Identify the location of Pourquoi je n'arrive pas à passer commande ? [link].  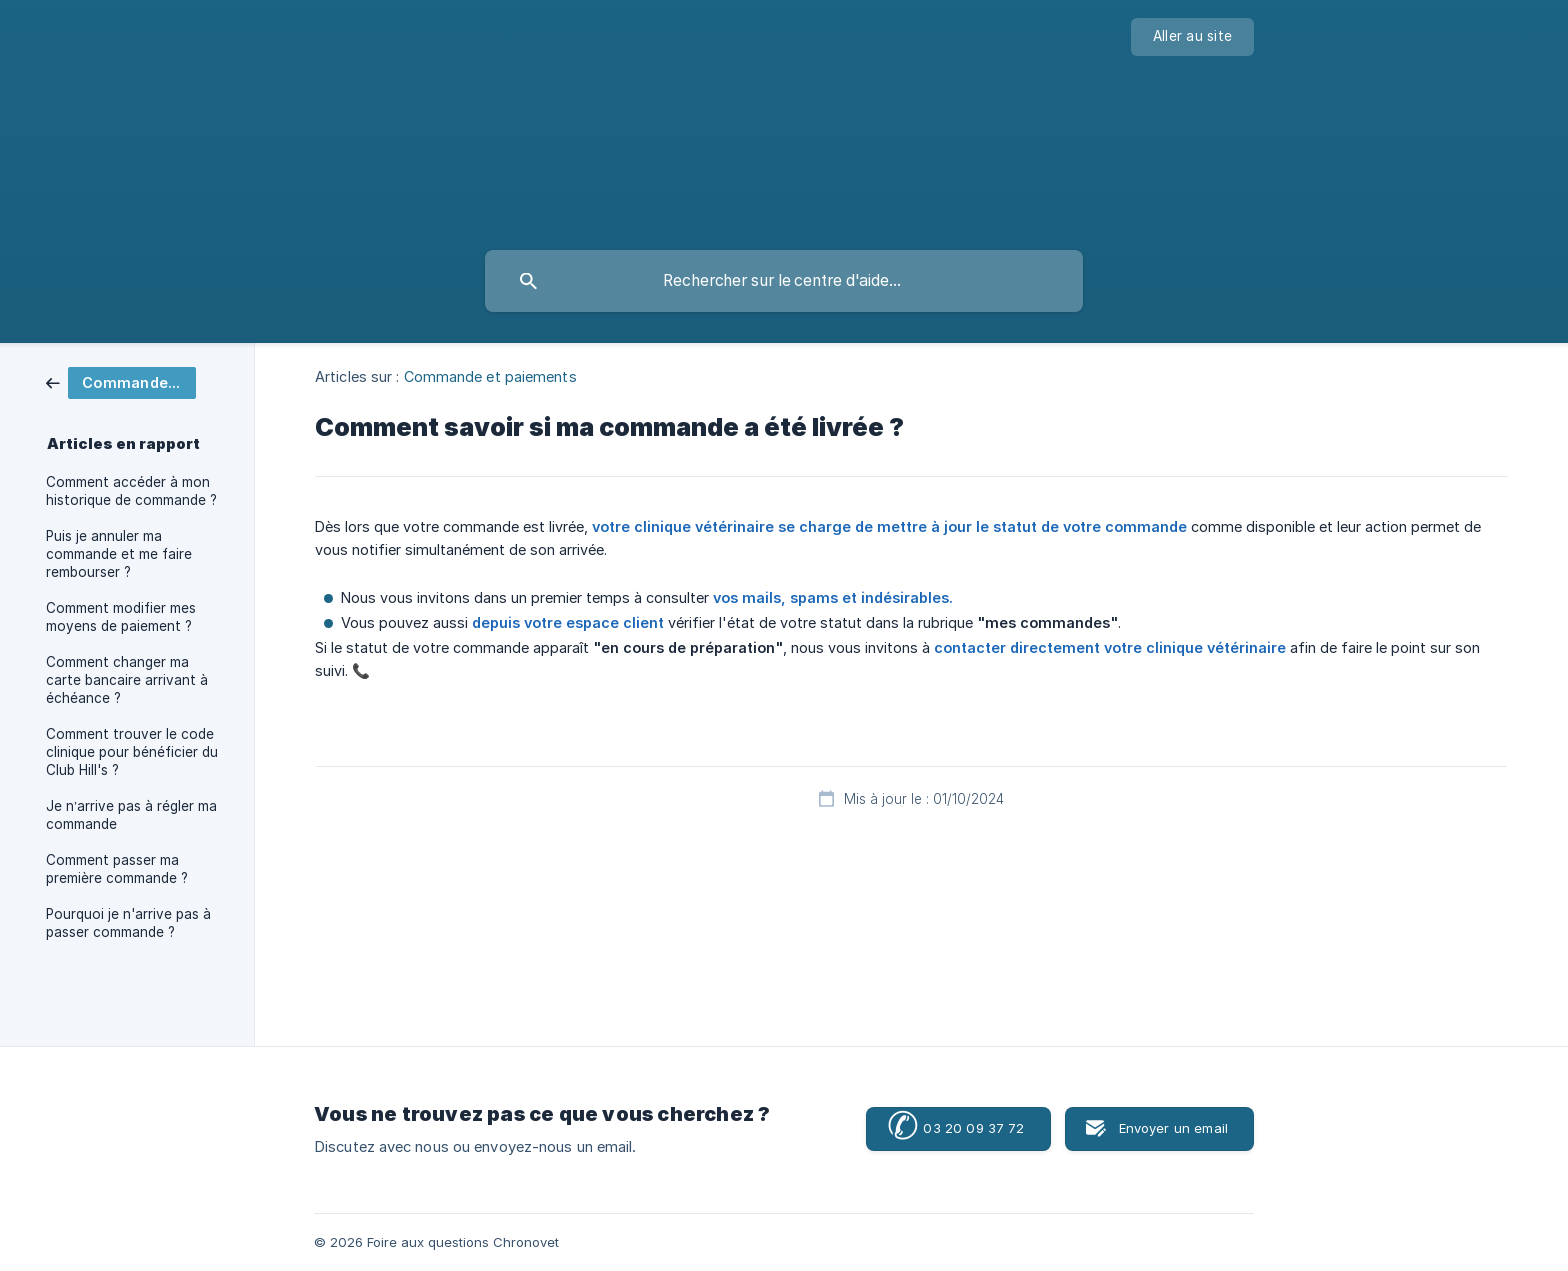
(128, 923).